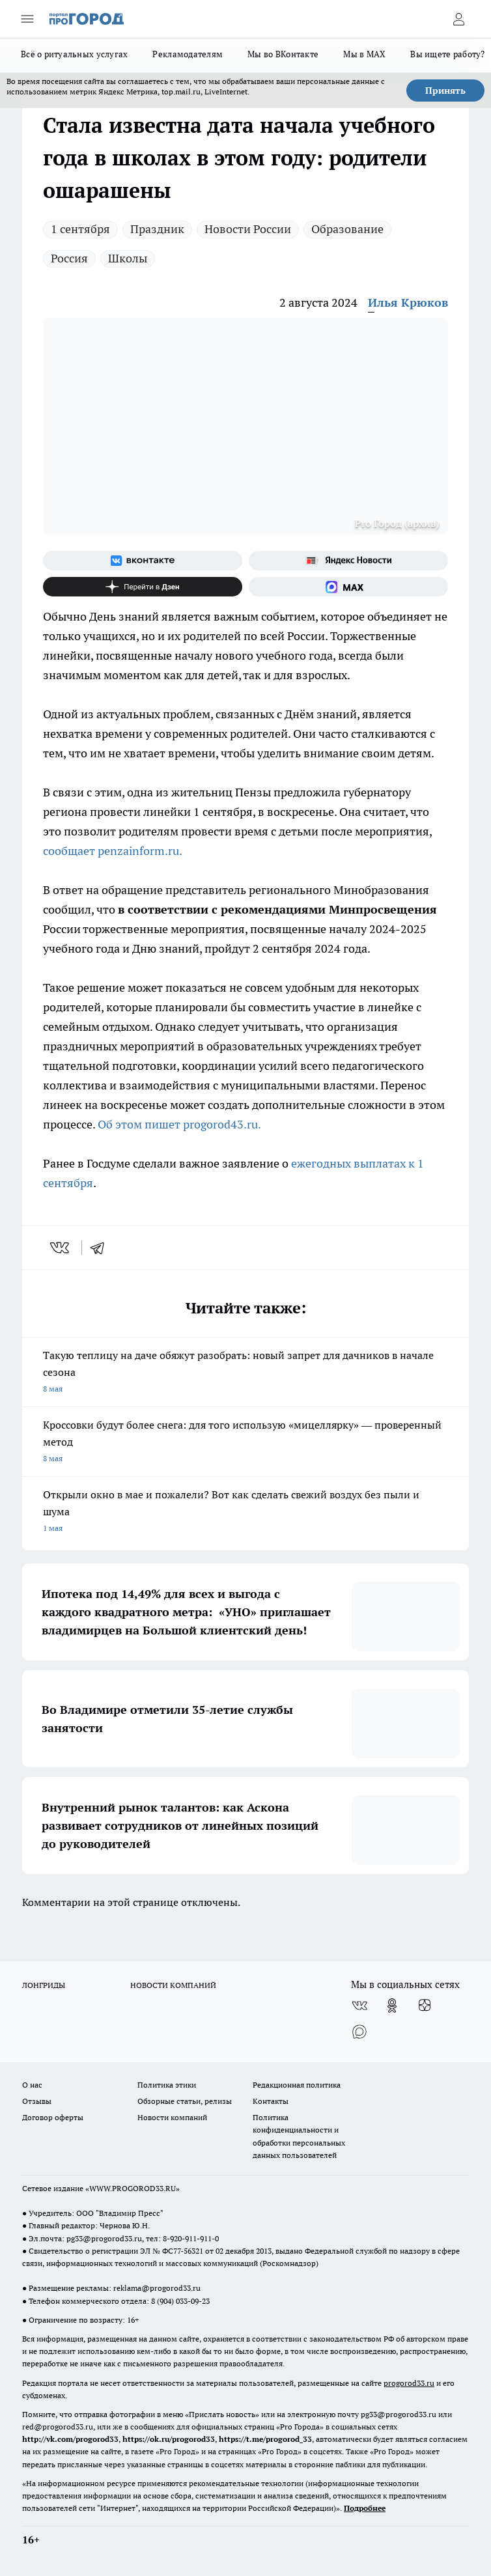 Image resolution: width=491 pixels, height=2576 pixels. What do you see at coordinates (127, 258) in the screenshot?
I see `Школы` at bounding box center [127, 258].